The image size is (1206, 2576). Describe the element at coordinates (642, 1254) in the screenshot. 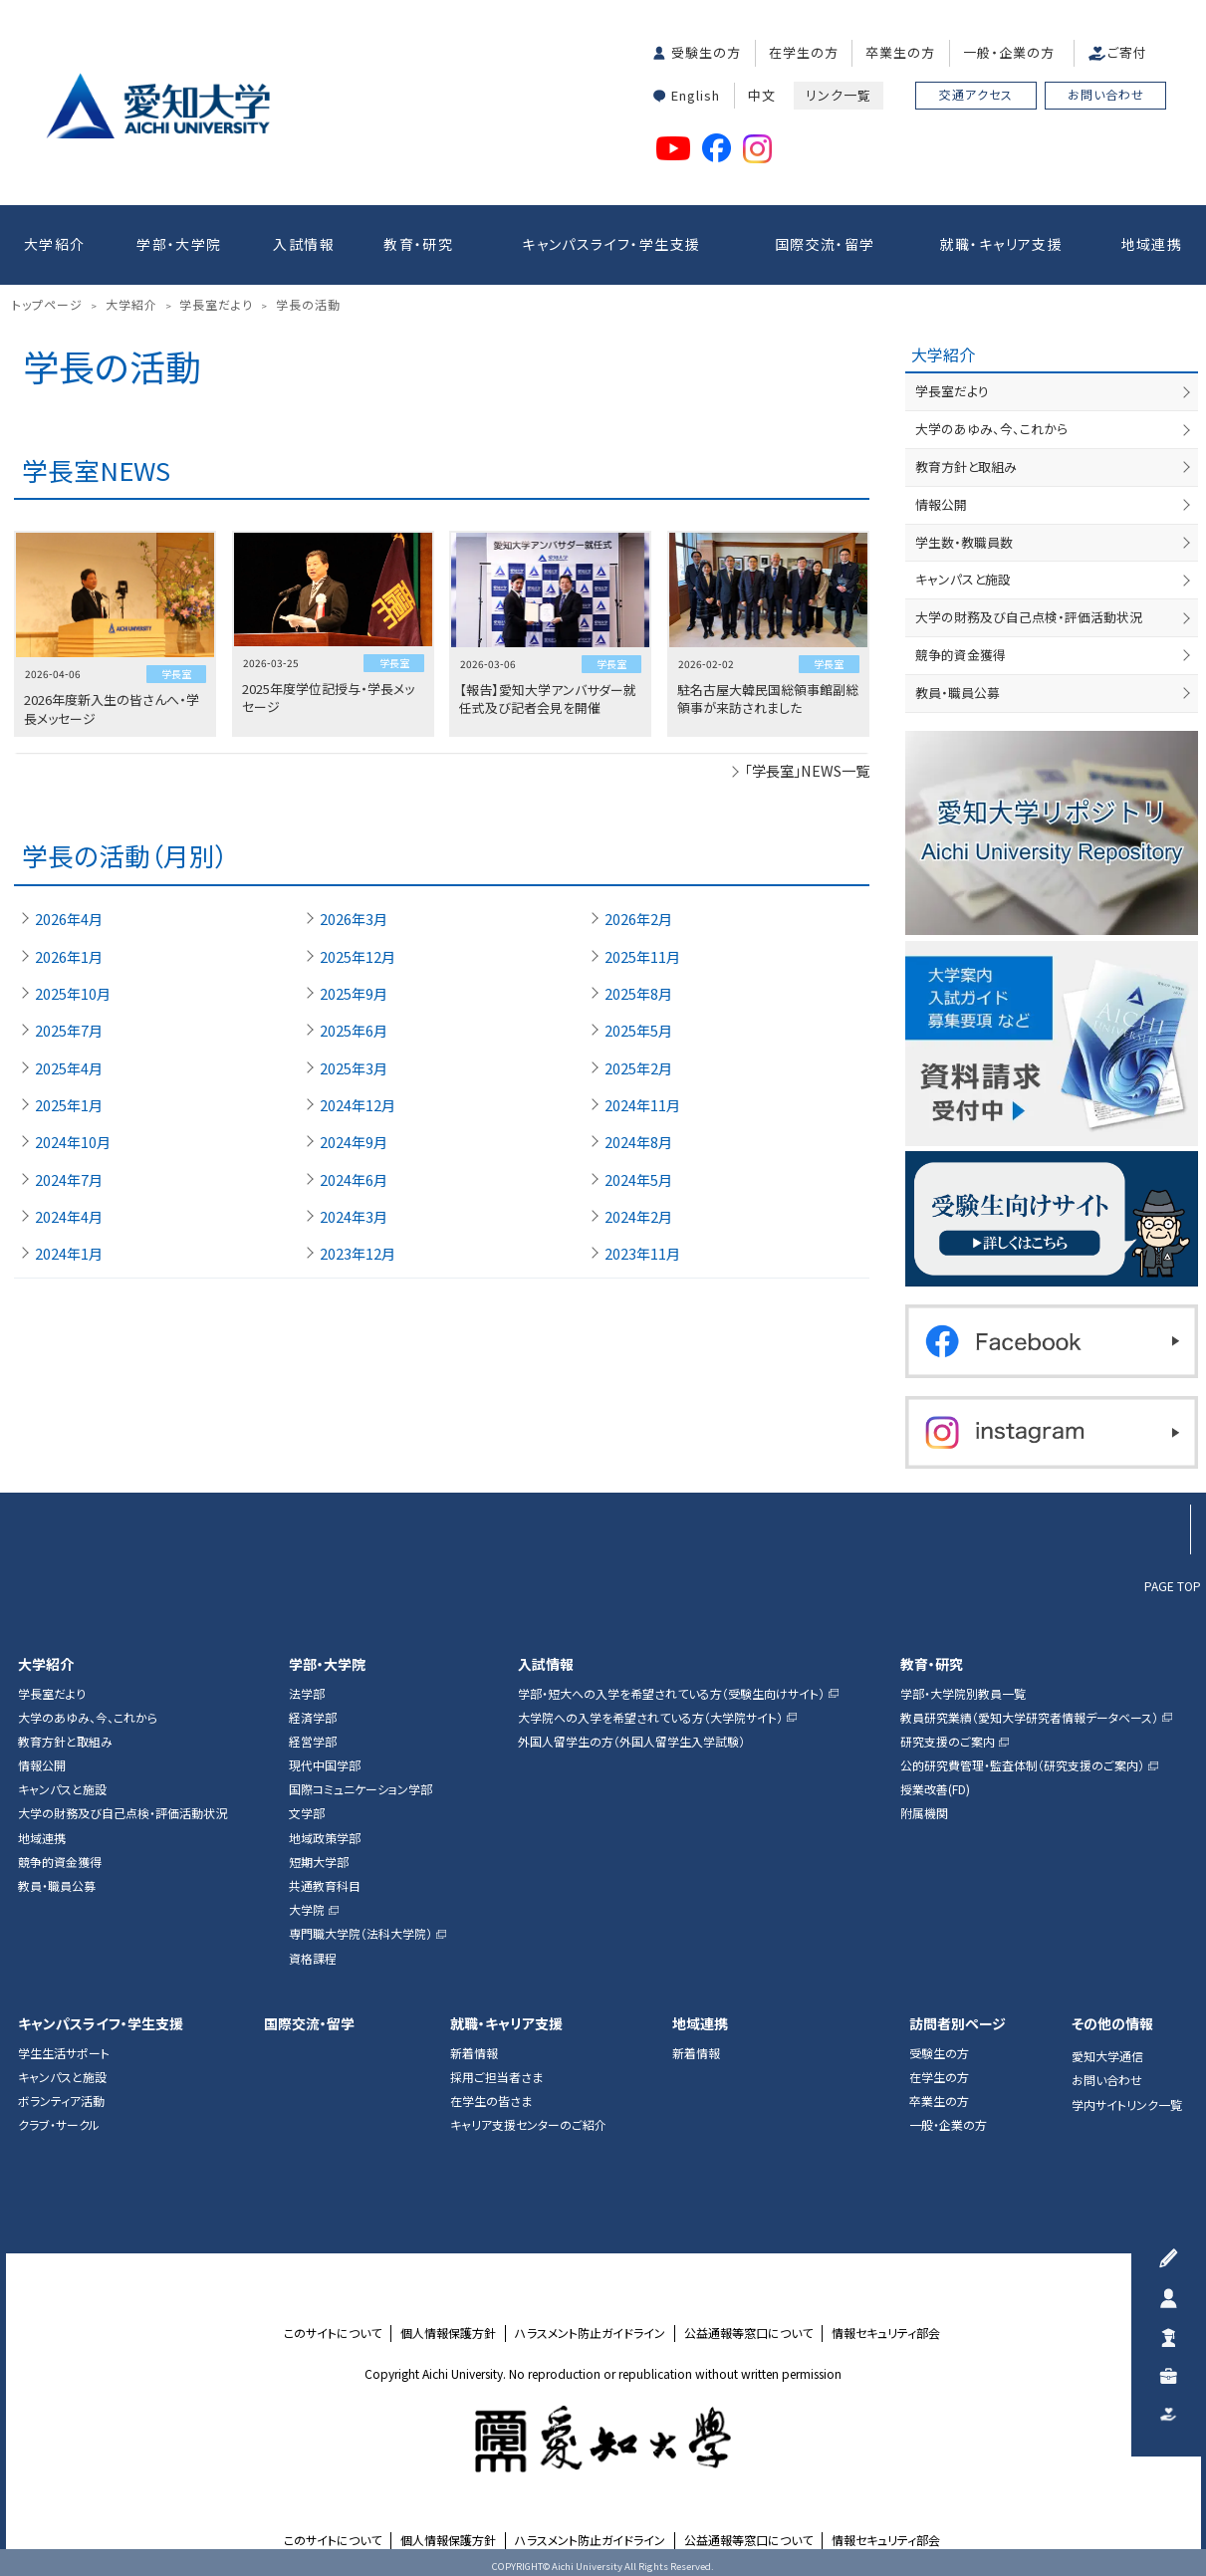

I see `2023年11月` at that location.